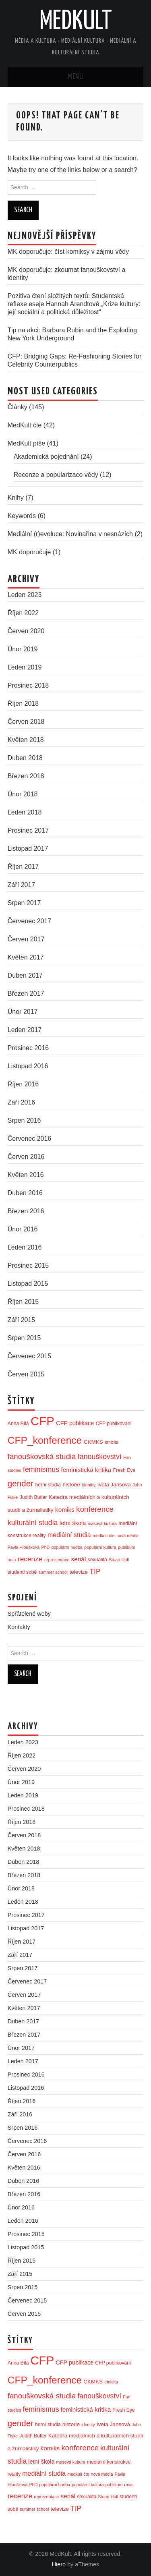 This screenshot has width=151, height=2576. Describe the element at coordinates (25, 1193) in the screenshot. I see `Duben 2016` at that location.